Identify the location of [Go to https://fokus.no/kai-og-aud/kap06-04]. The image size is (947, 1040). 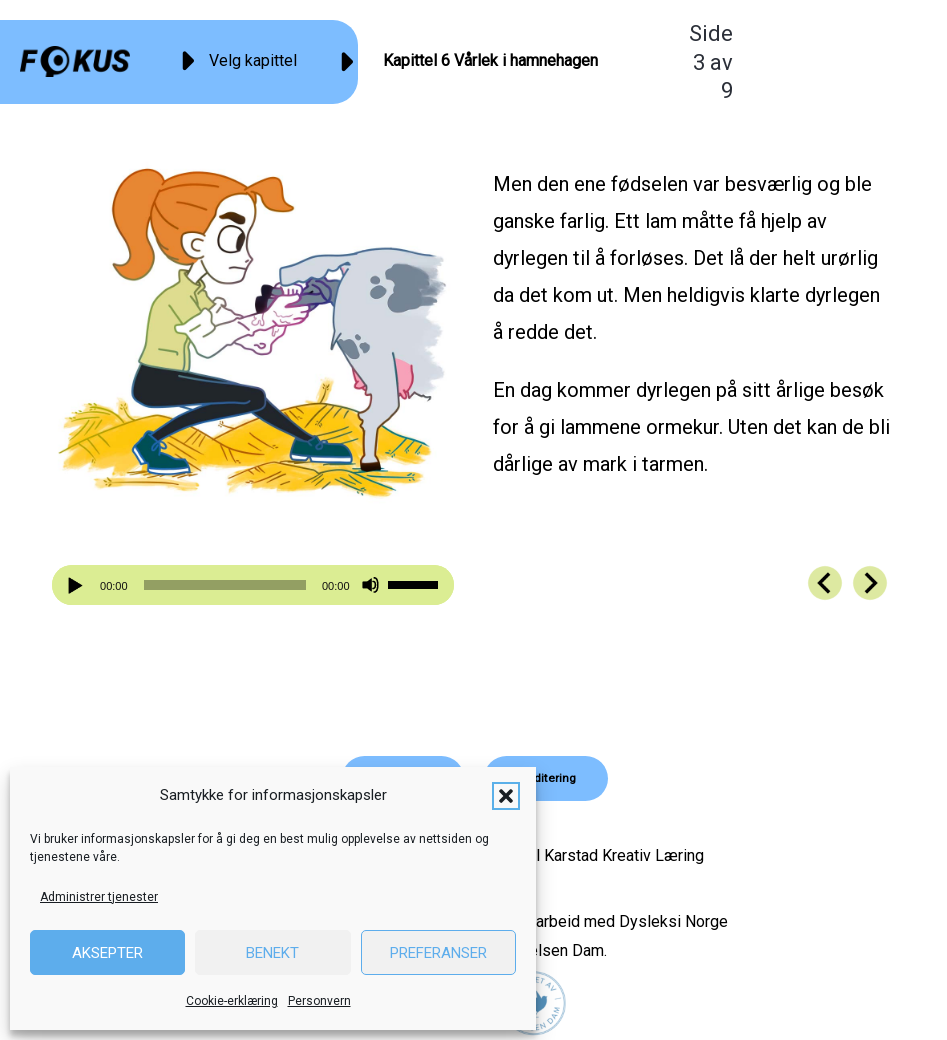
(870, 583).